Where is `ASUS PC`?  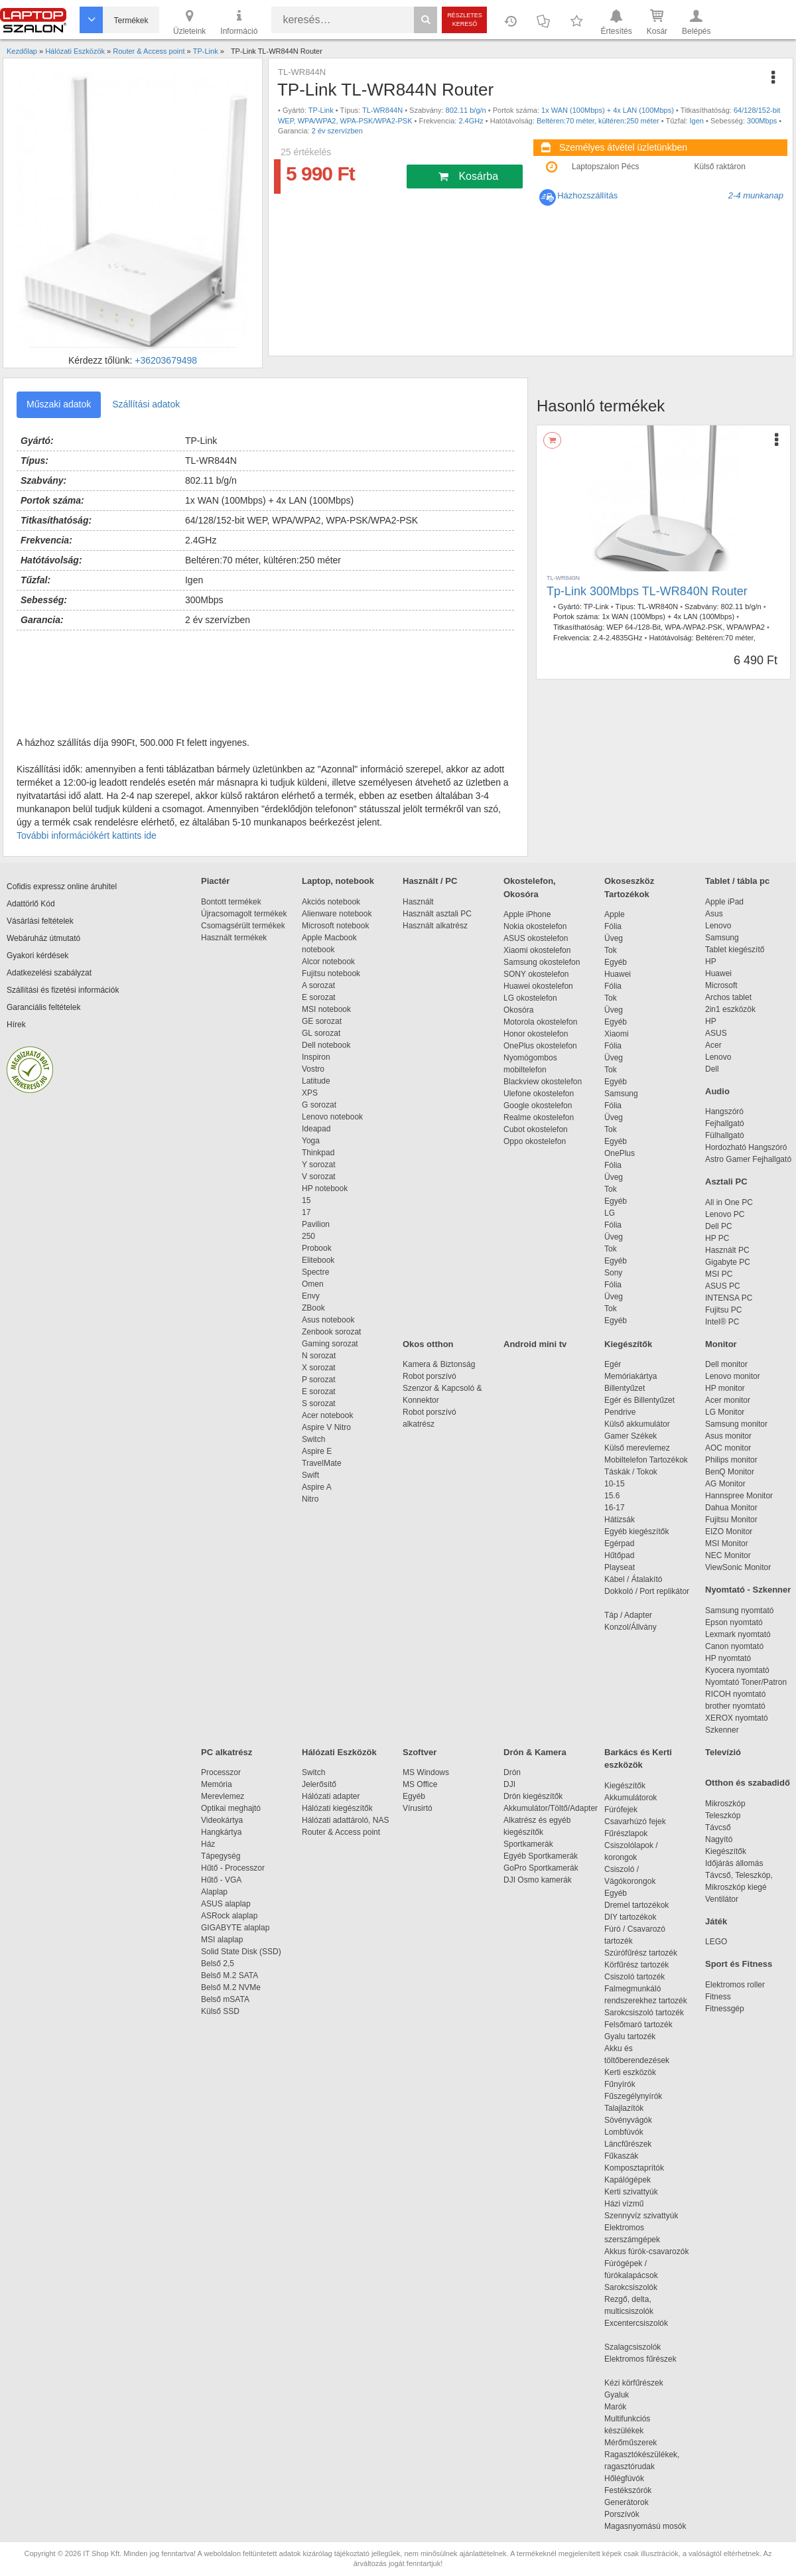 ASUS PC is located at coordinates (722, 1286).